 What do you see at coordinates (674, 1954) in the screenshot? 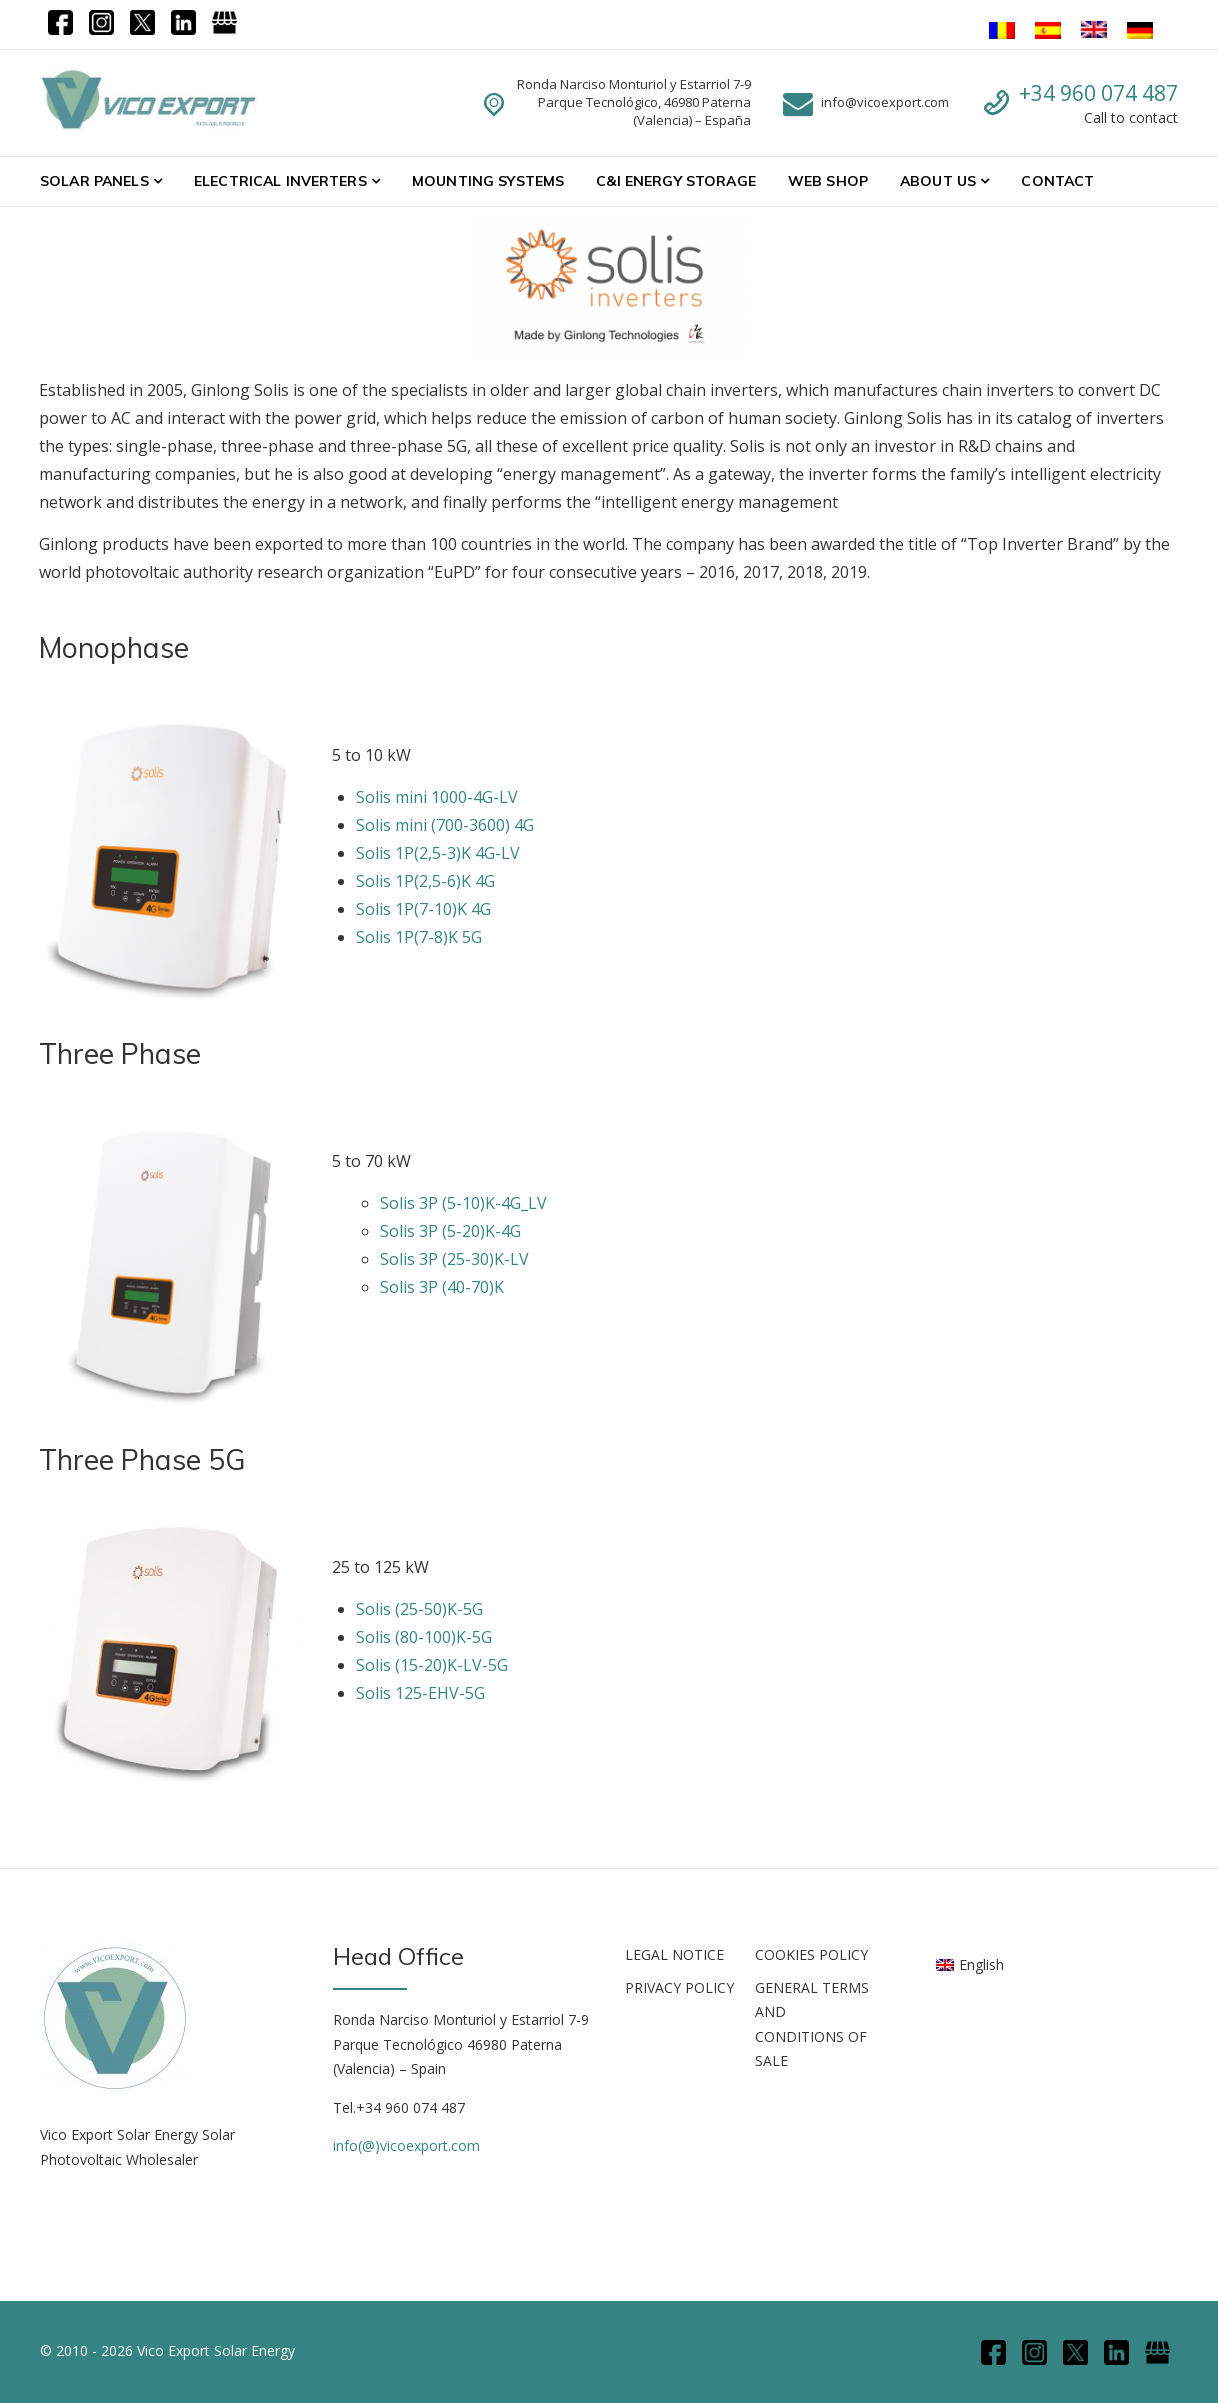
I see `LEGAL NOTICE` at bounding box center [674, 1954].